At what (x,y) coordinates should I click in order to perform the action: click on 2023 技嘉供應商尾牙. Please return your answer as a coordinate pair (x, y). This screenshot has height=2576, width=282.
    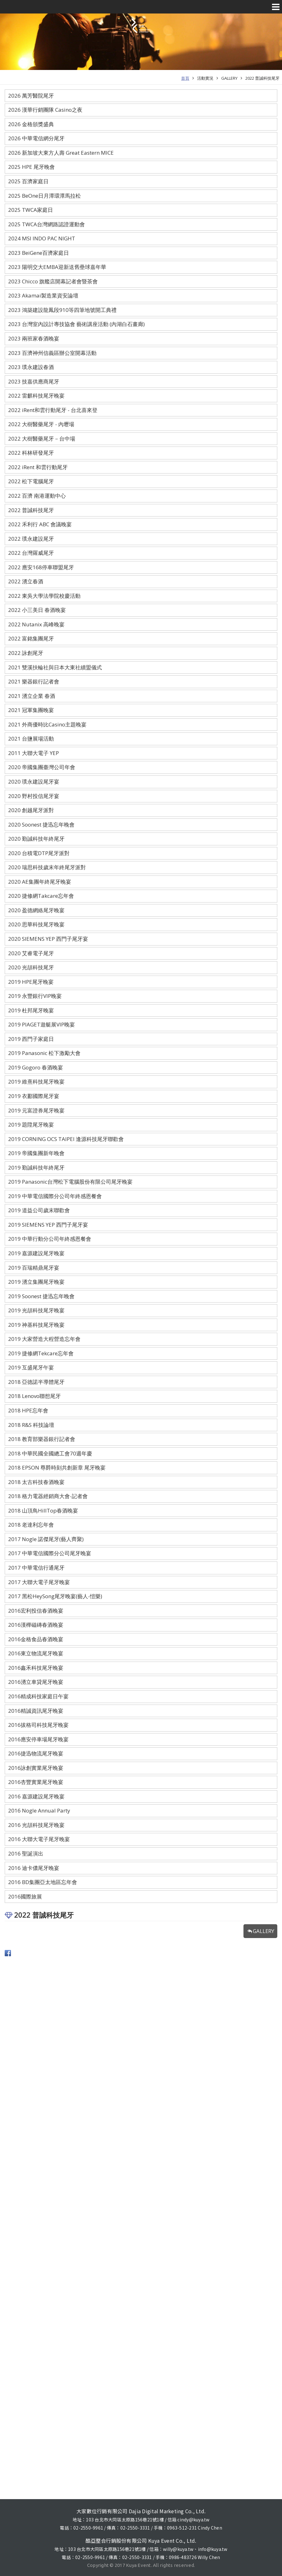
    Looking at the image, I should click on (33, 381).